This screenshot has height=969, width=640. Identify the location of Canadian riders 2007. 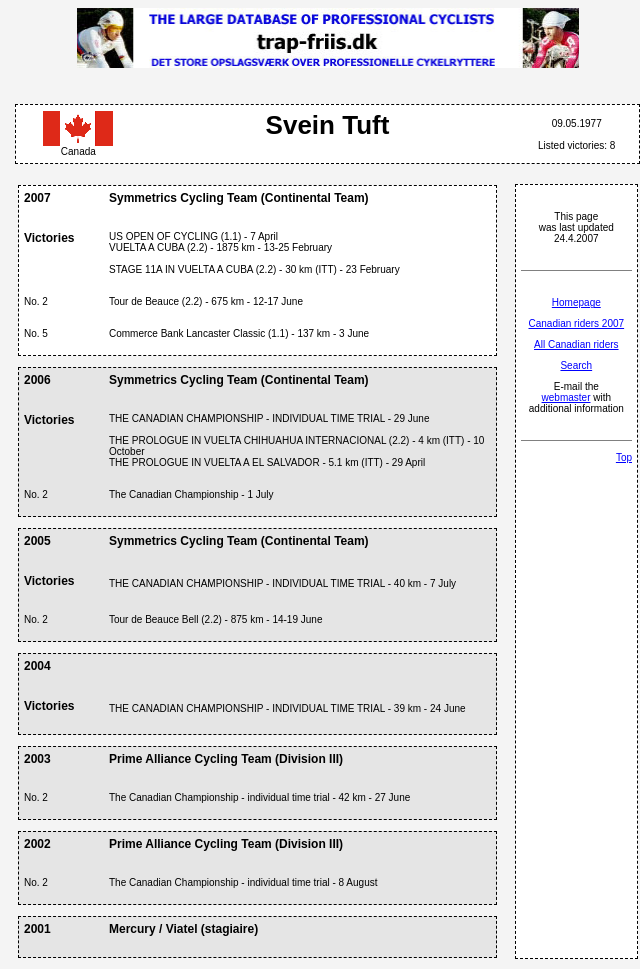
(576, 323).